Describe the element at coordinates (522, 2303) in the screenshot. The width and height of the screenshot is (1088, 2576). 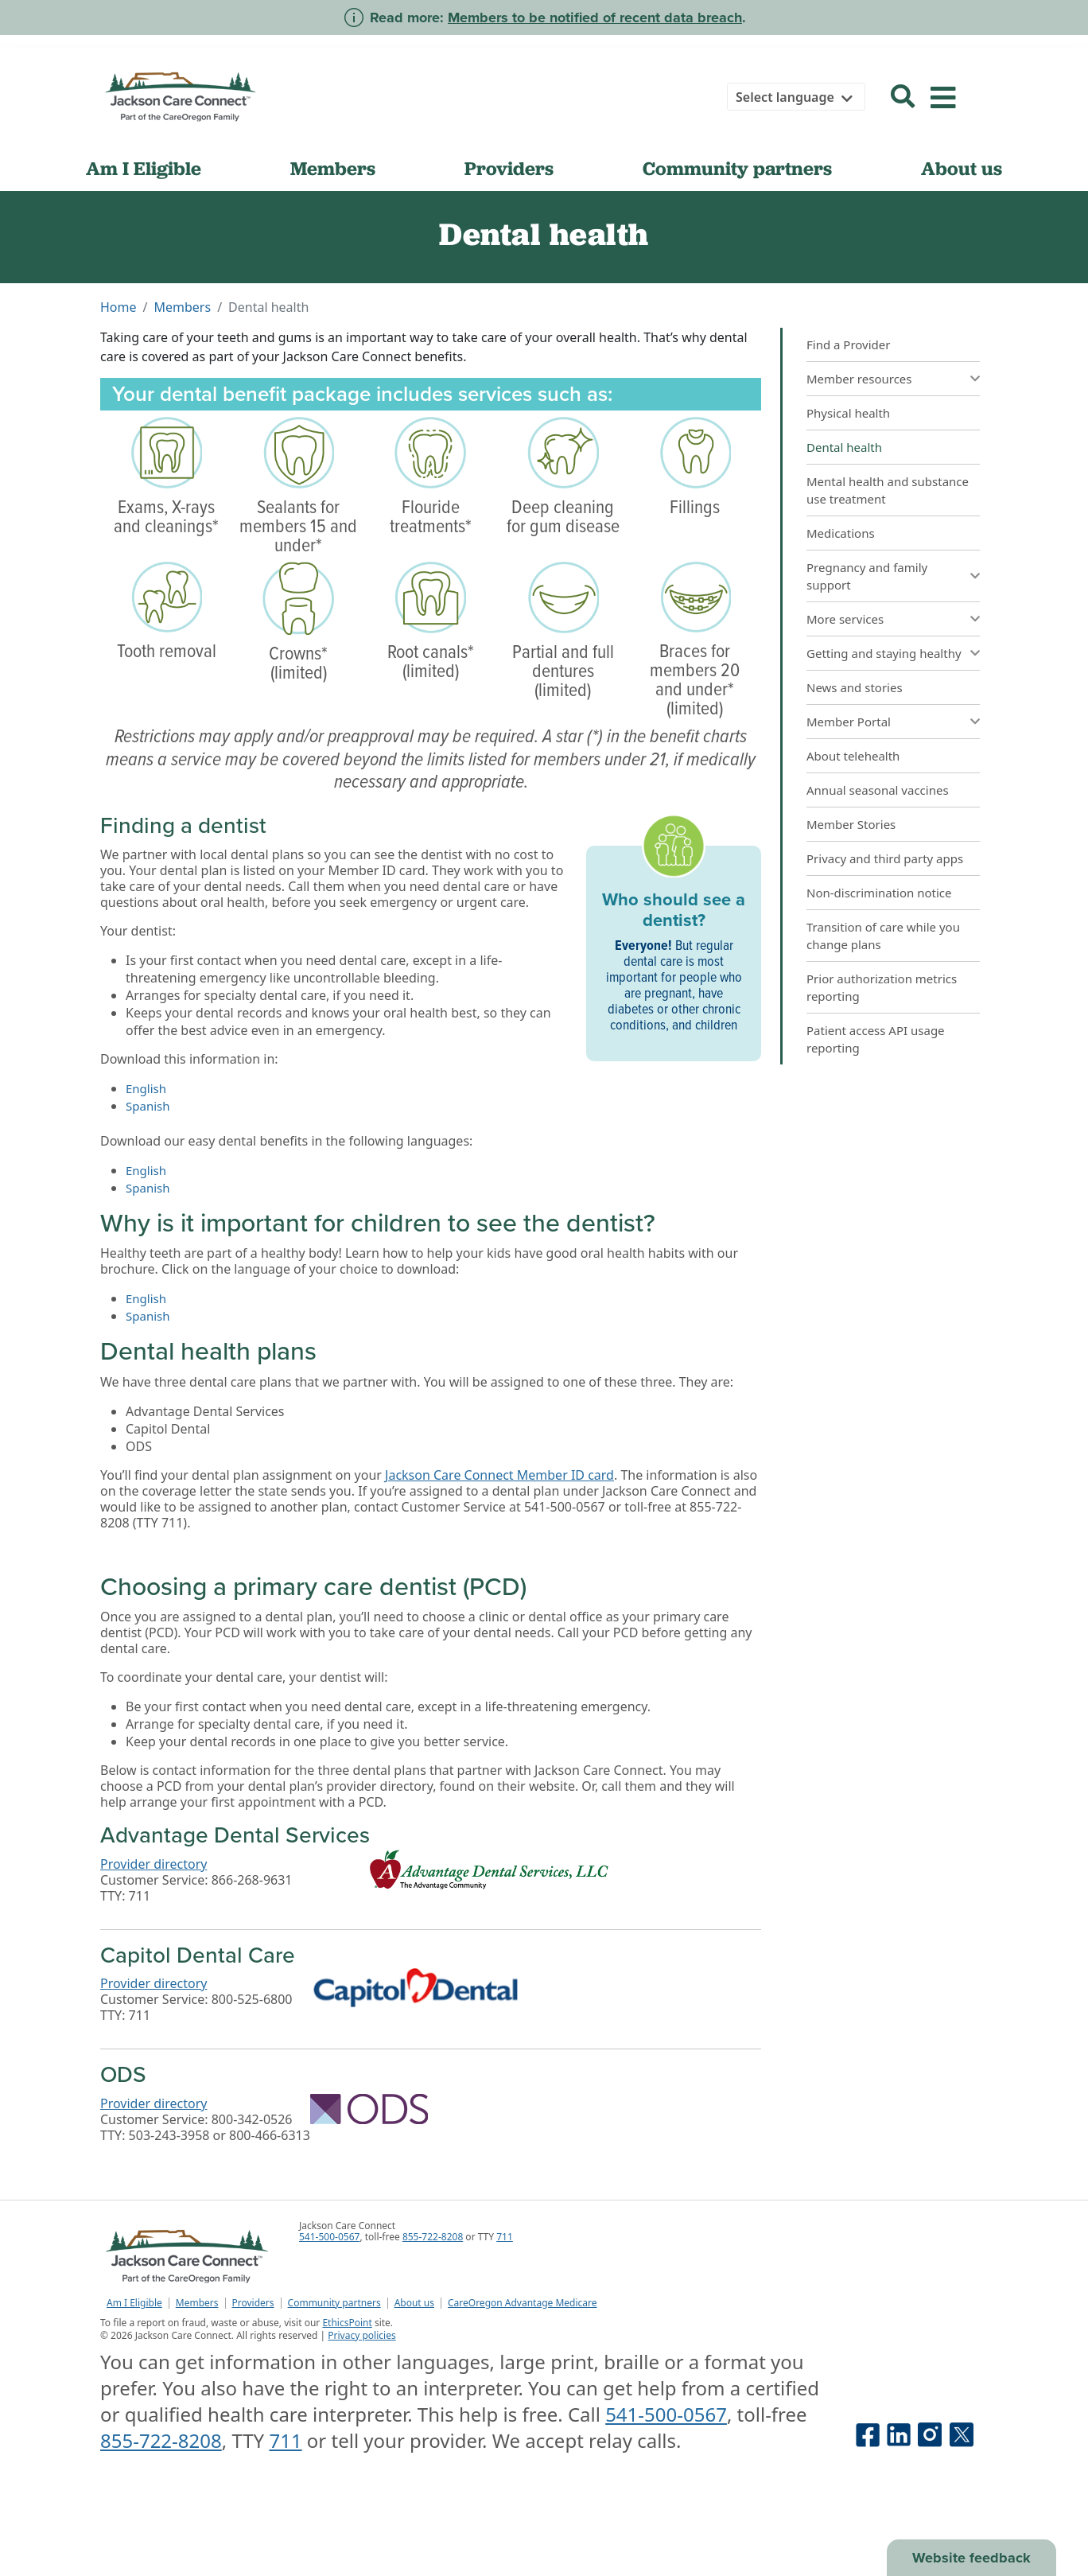
I see `CareOregon Advantage Medicare` at that location.